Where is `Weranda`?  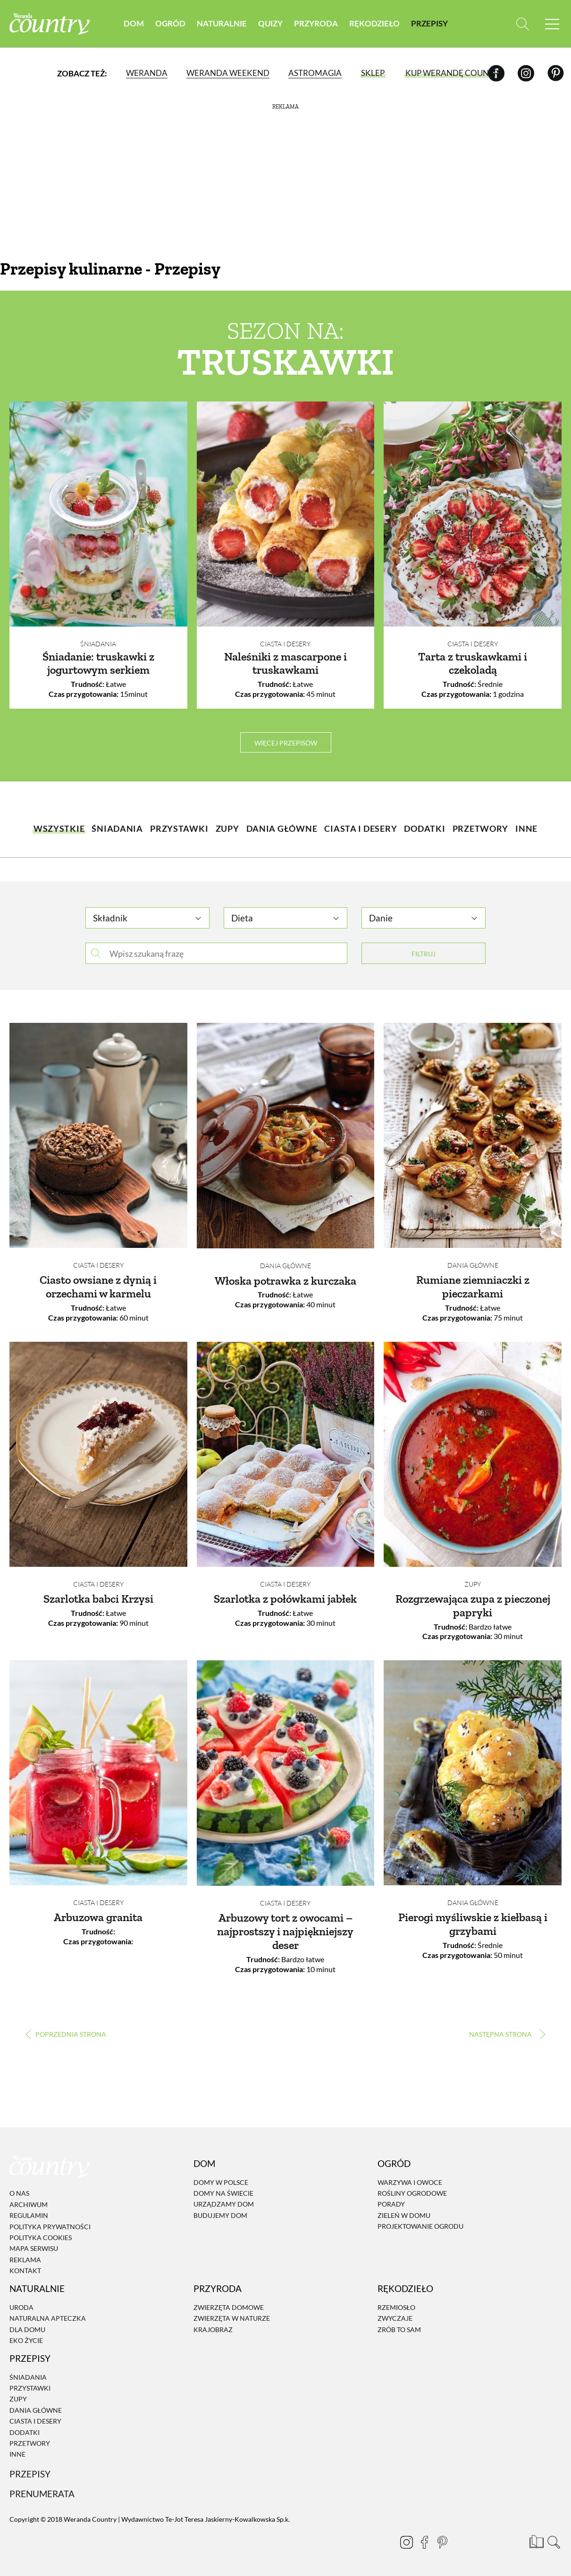
Weranda is located at coordinates (147, 73).